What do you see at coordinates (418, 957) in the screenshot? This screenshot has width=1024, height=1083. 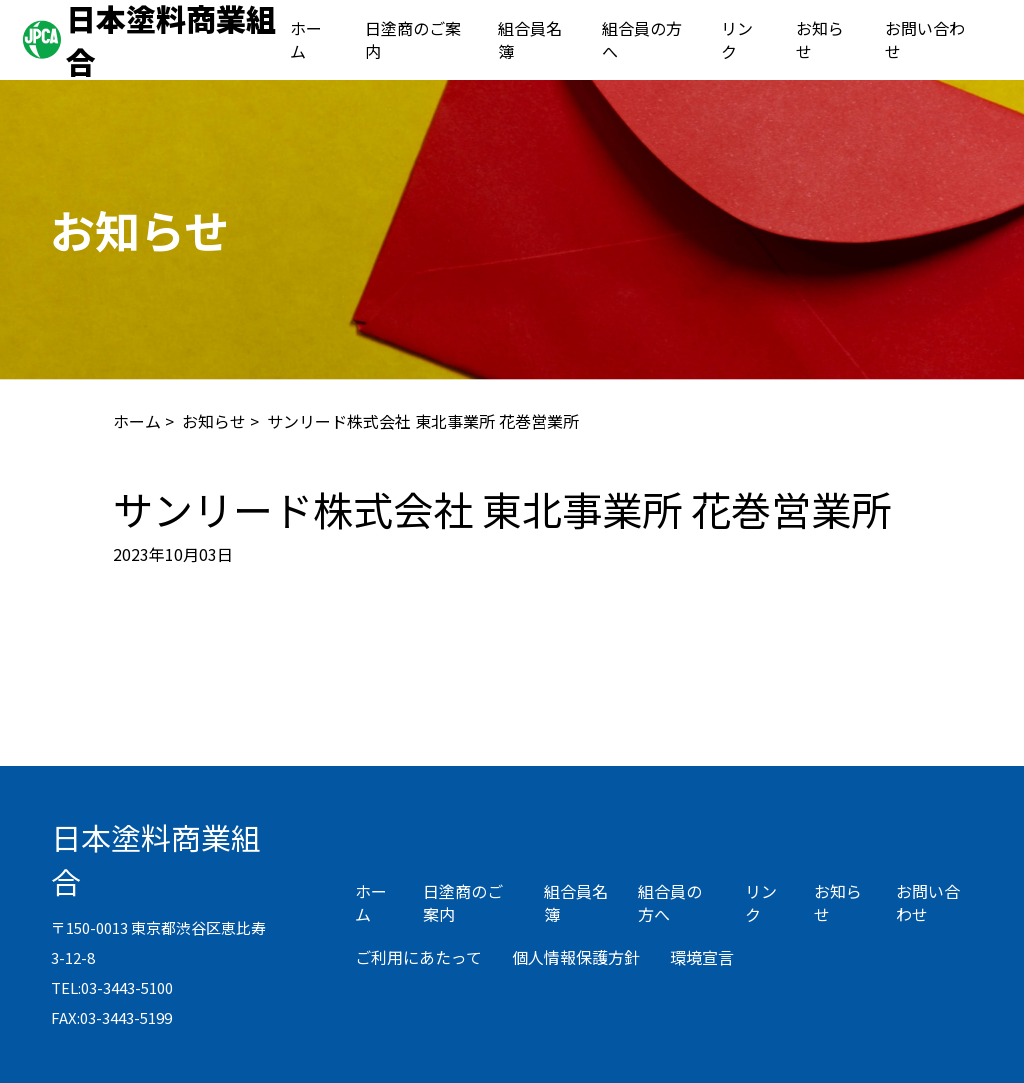 I see `ご利用にあたって` at bounding box center [418, 957].